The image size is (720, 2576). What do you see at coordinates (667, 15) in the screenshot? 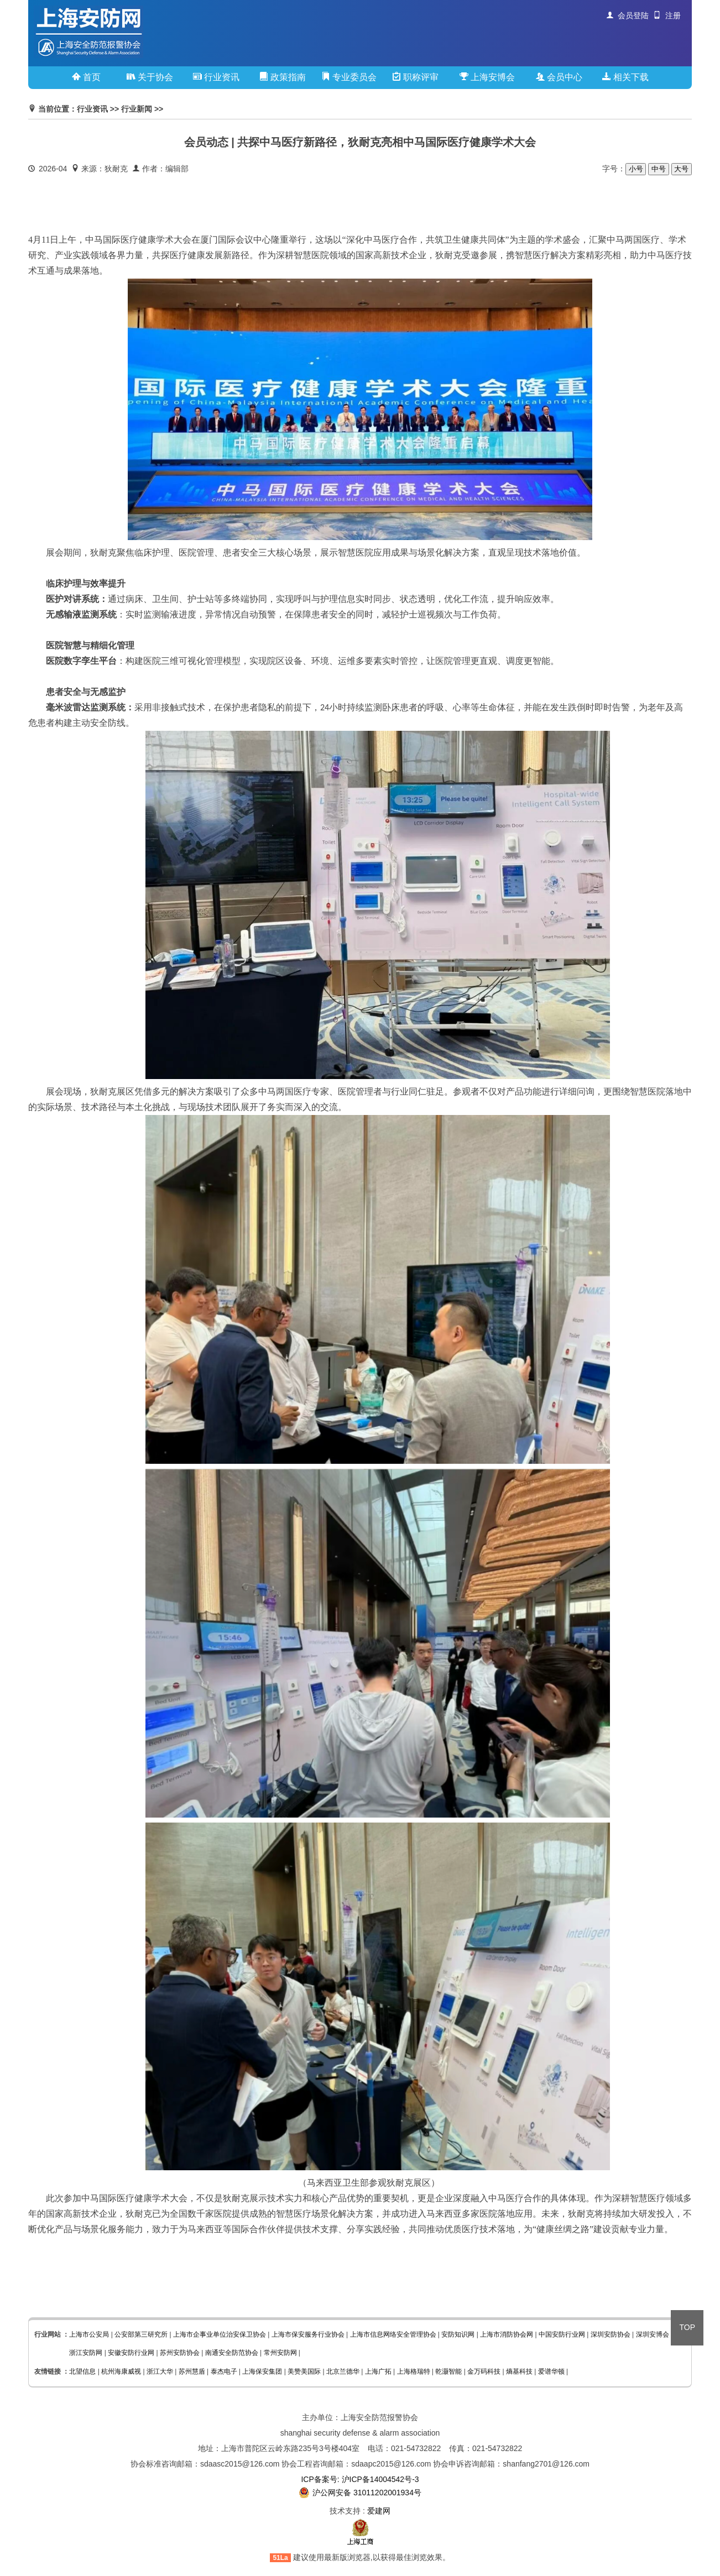
I see `注册` at bounding box center [667, 15].